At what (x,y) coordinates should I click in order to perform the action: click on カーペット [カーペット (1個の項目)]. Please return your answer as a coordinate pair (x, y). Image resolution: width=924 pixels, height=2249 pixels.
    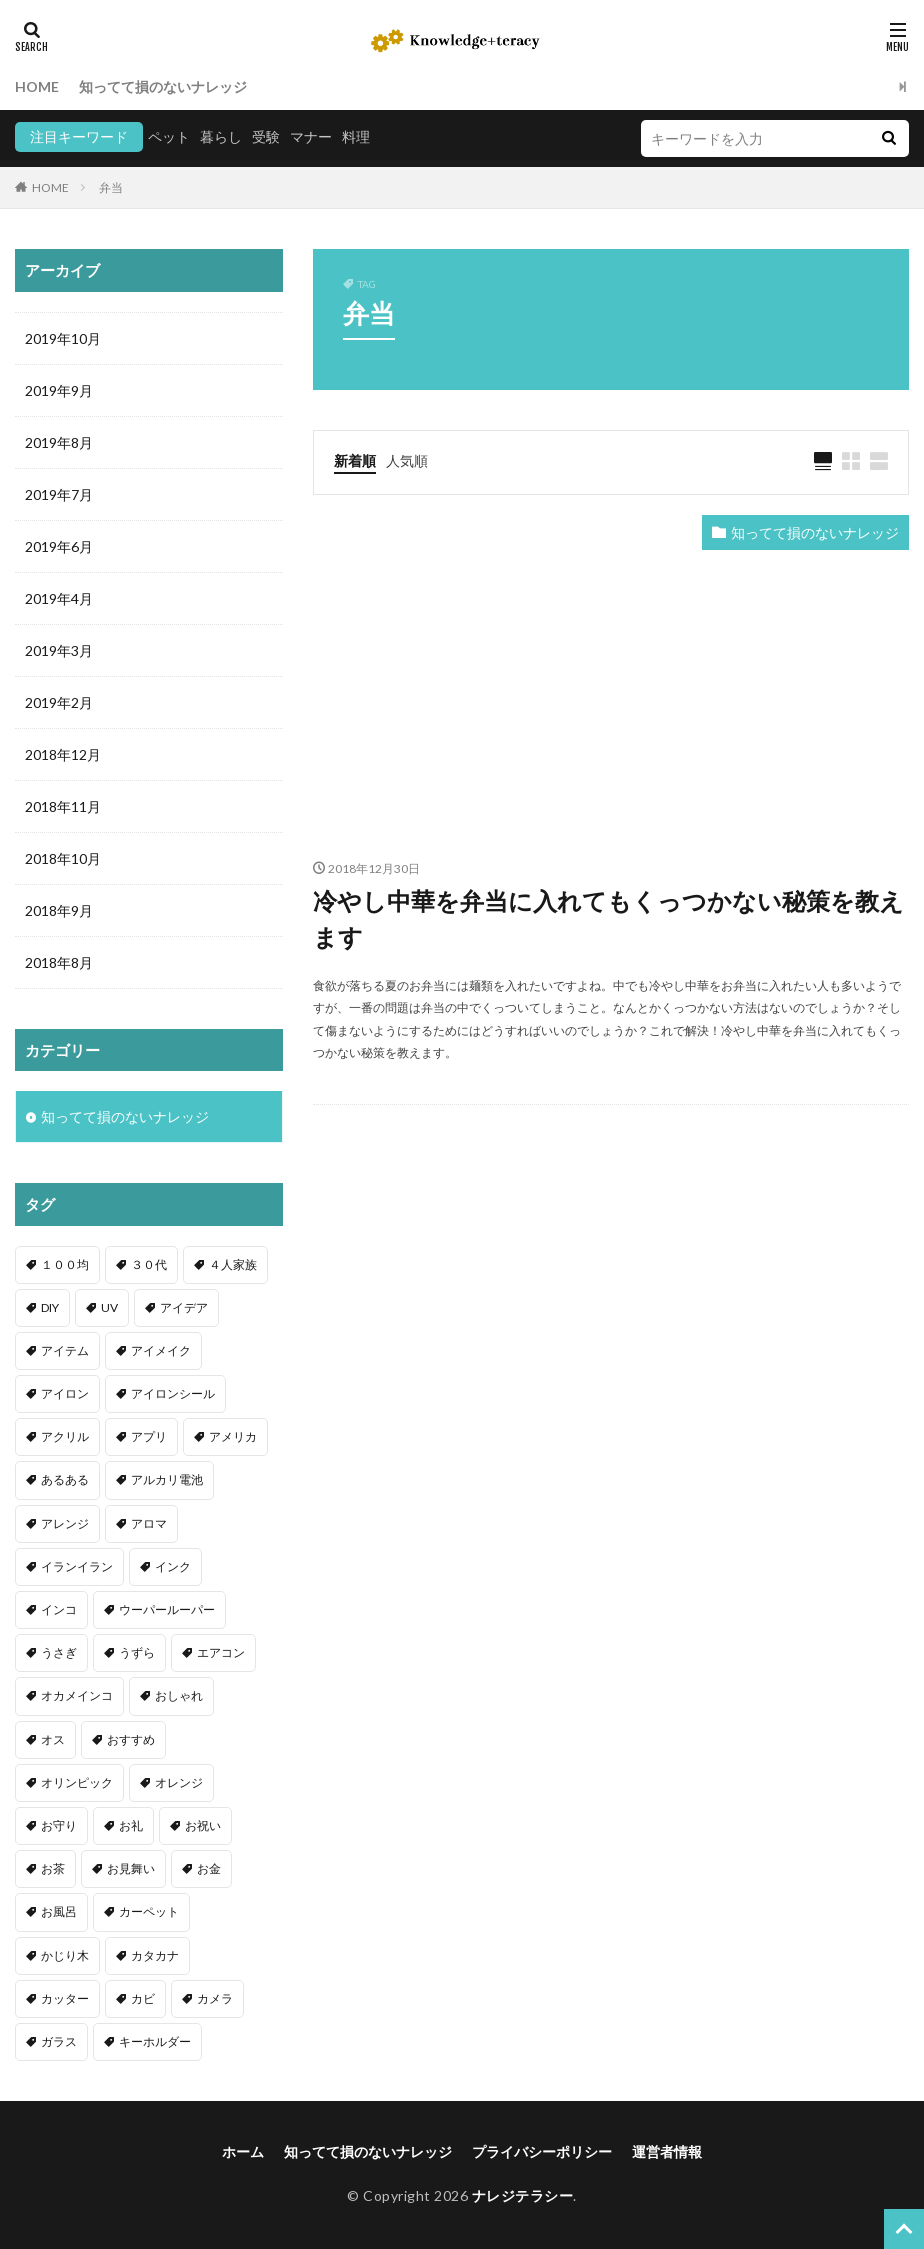
    Looking at the image, I should click on (149, 1911).